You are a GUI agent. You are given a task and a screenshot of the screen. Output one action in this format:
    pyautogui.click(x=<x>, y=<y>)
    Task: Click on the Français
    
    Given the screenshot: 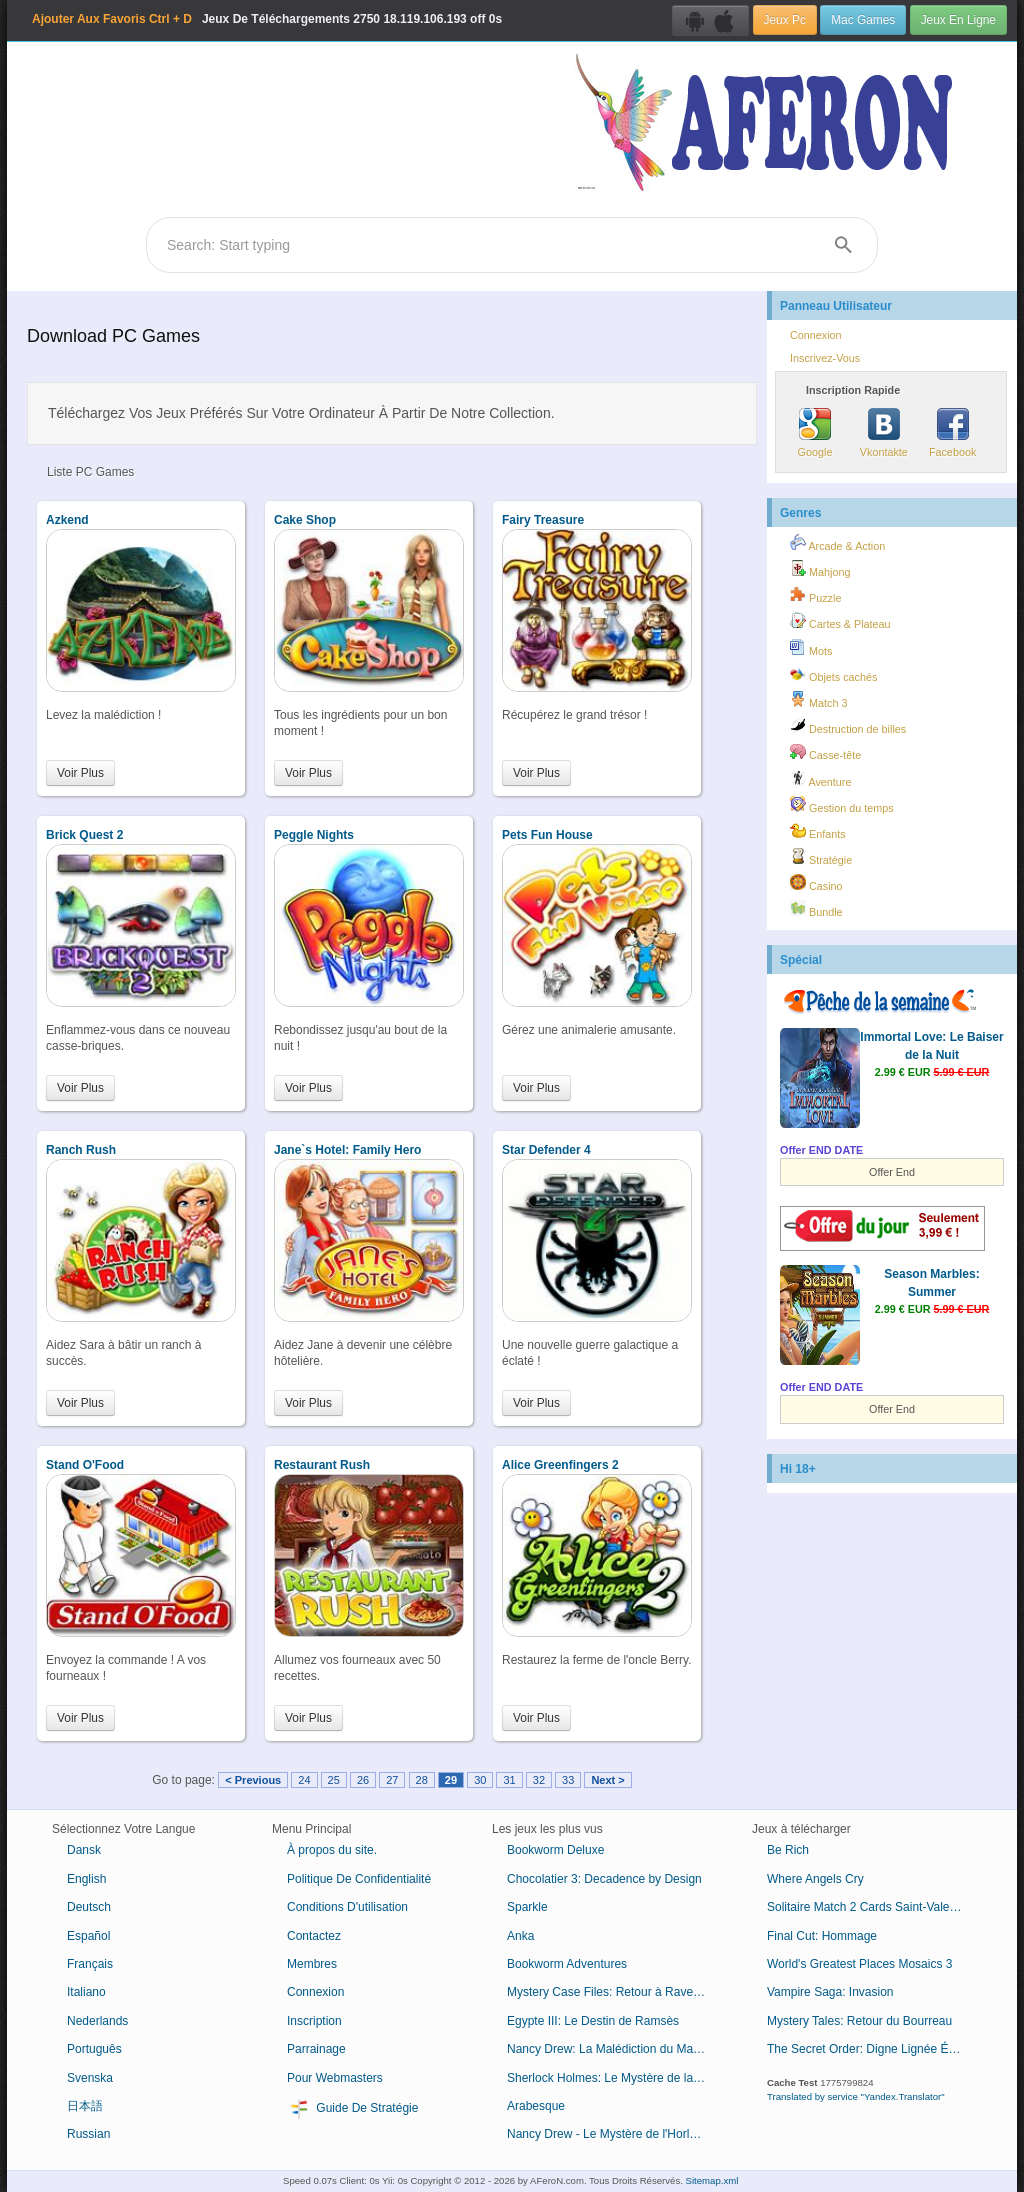 What is the action you would take?
    pyautogui.click(x=90, y=1964)
    